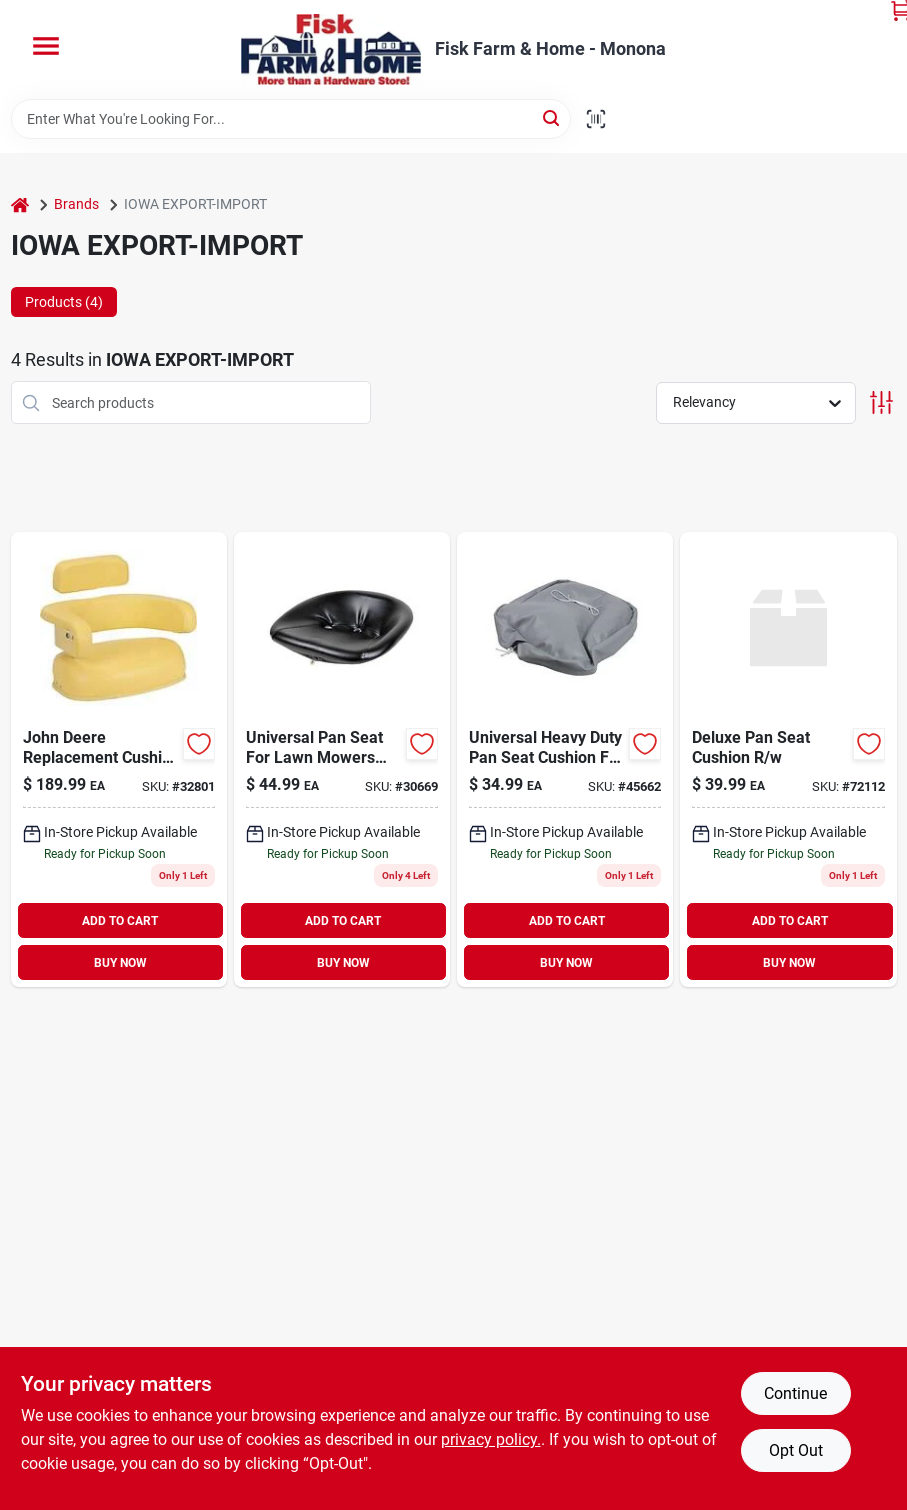 The height and width of the screenshot is (1510, 907). Describe the element at coordinates (120, 963) in the screenshot. I see `BUY NOW [Buy Now]` at that location.